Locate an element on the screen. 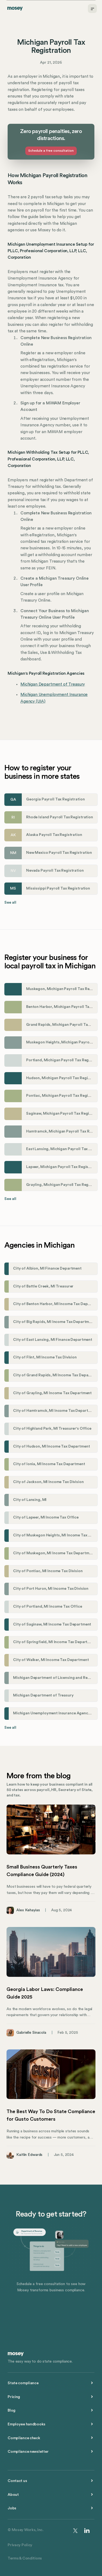  City of Ionia, MI Income Tax Department is located at coordinates (49, 1464).